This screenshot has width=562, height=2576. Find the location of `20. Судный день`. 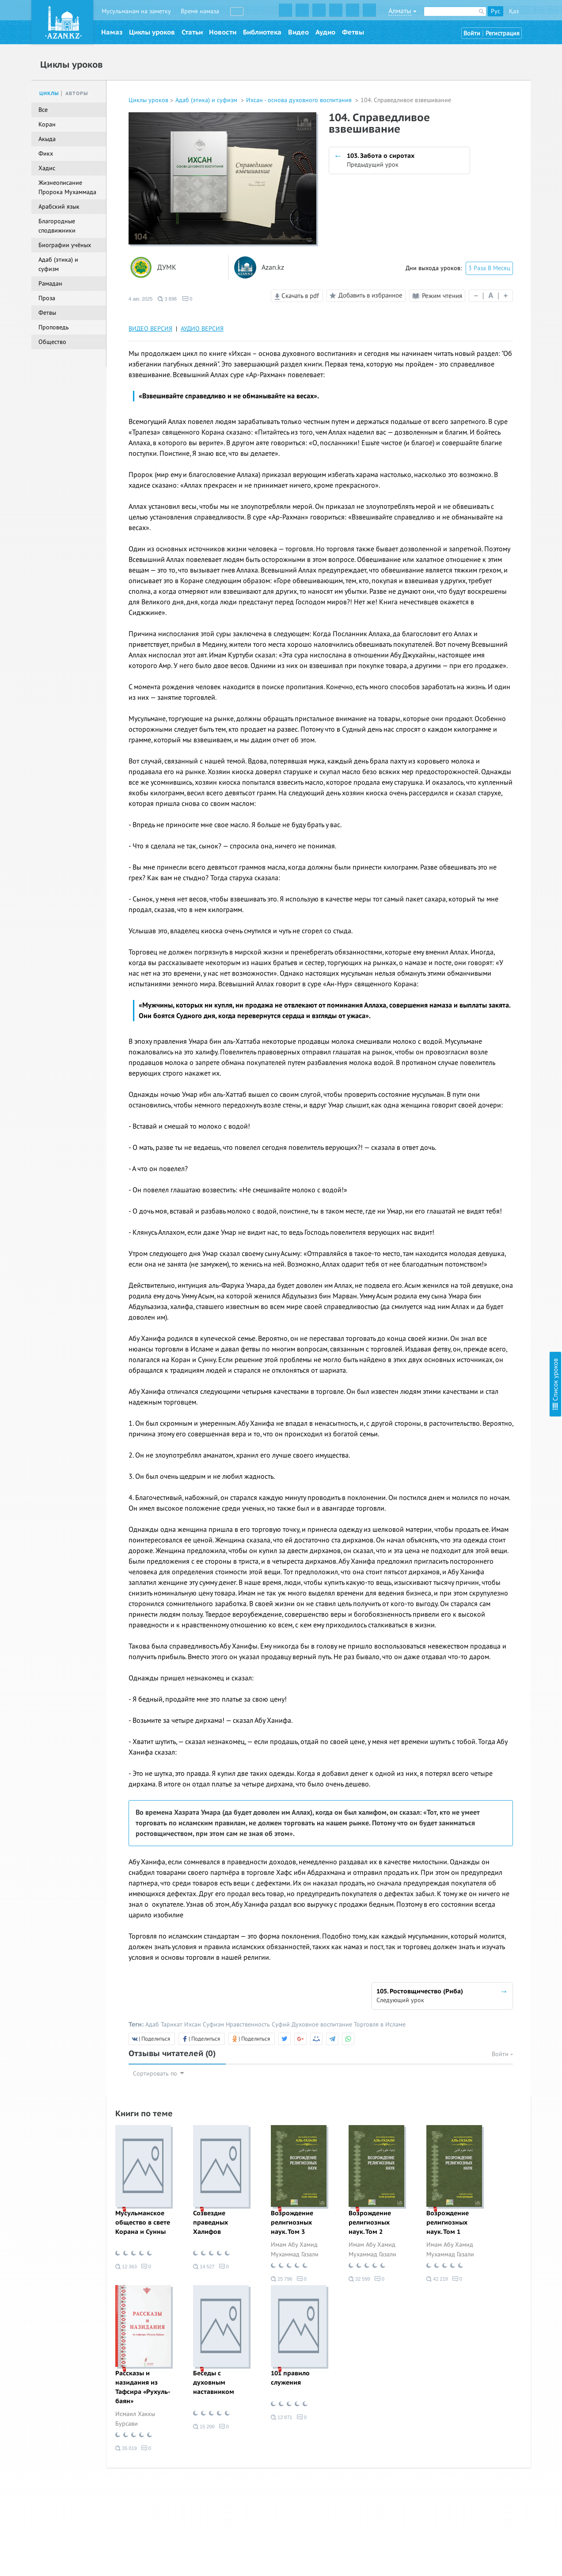

20. Судный день is located at coordinates (466, 301).